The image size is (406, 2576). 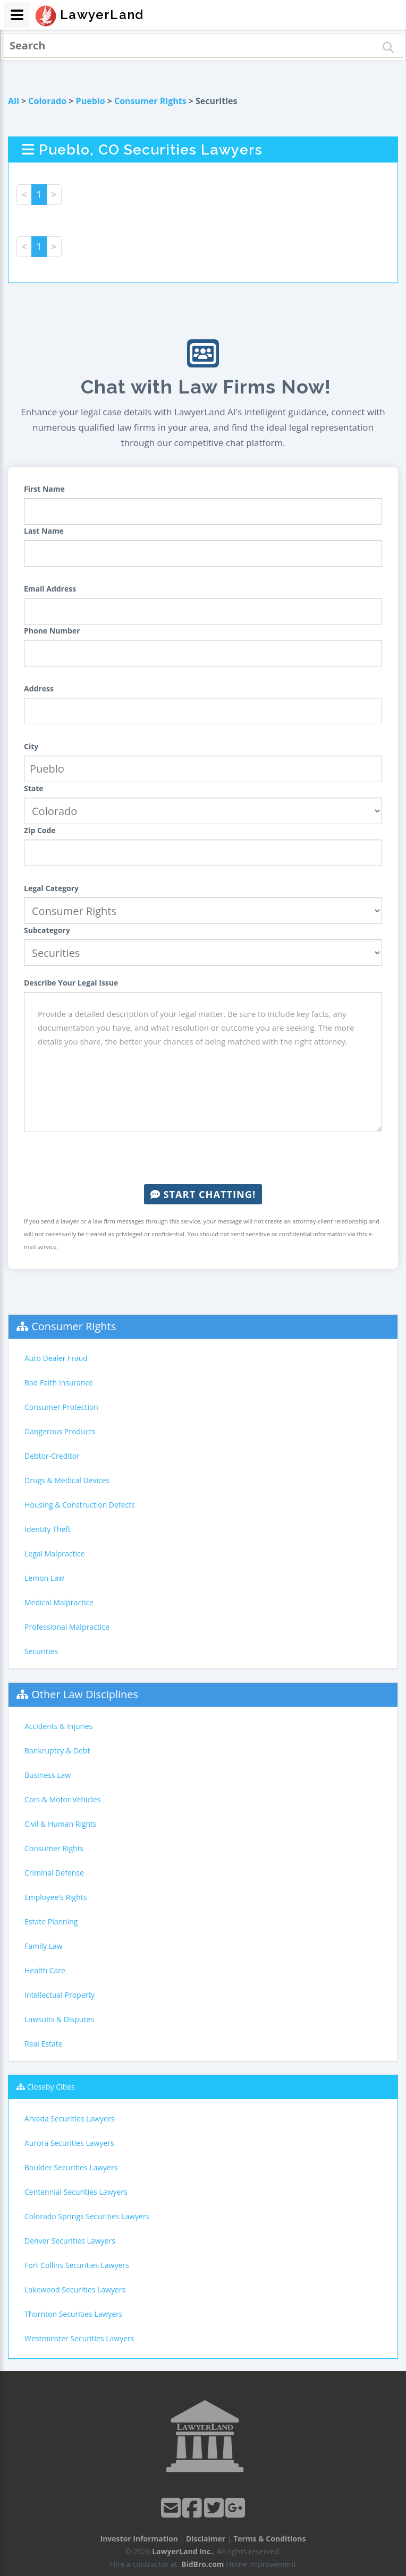 I want to click on Thornton Securities Lawyers, so click(x=73, y=2314).